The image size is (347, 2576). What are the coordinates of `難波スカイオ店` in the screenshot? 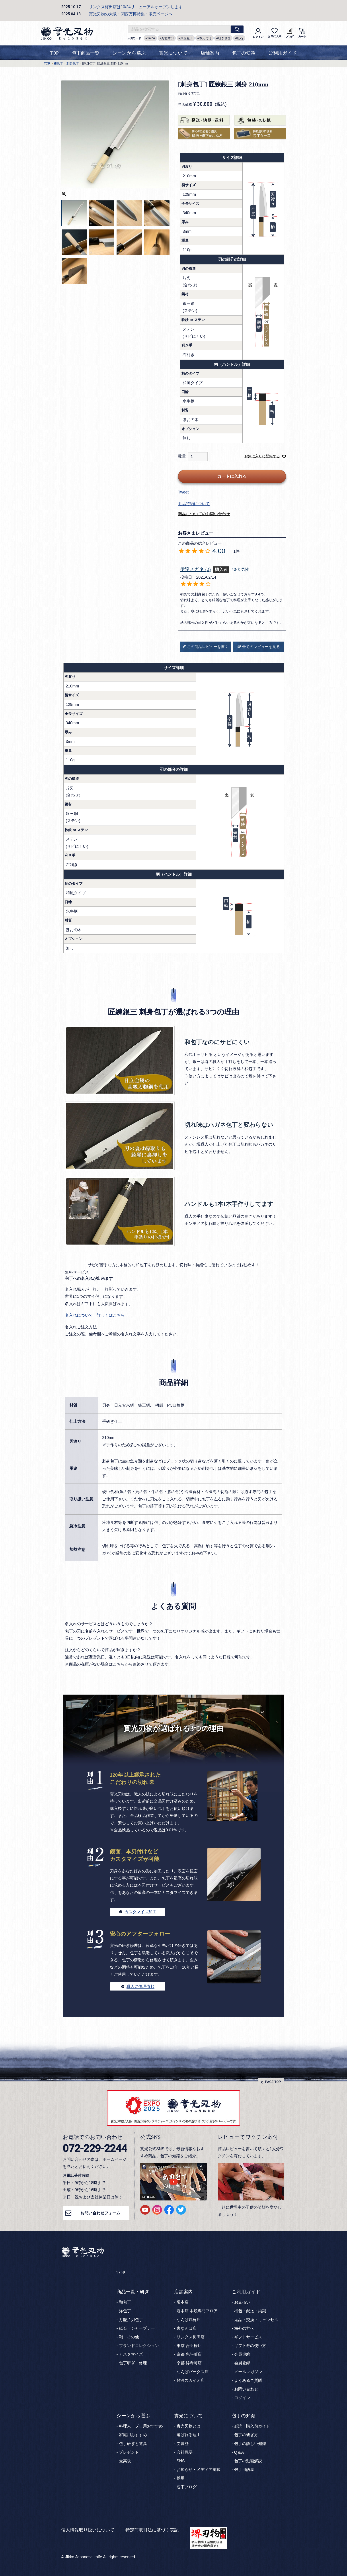 It's located at (191, 2380).